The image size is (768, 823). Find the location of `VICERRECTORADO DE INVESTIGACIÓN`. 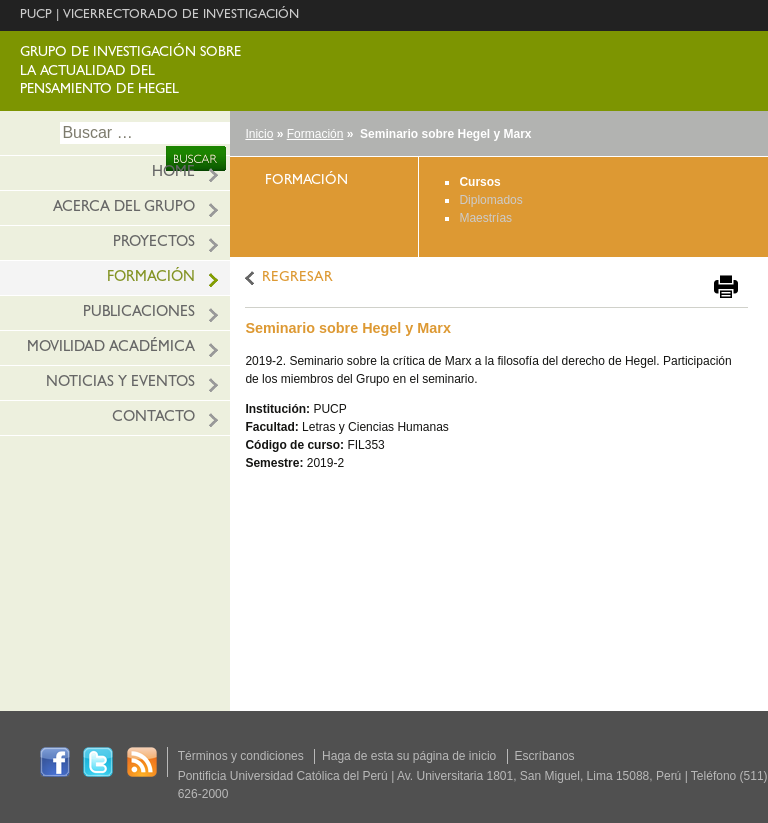

VICERRECTORADO DE INVESTIGACIÓN is located at coordinates (181, 15).